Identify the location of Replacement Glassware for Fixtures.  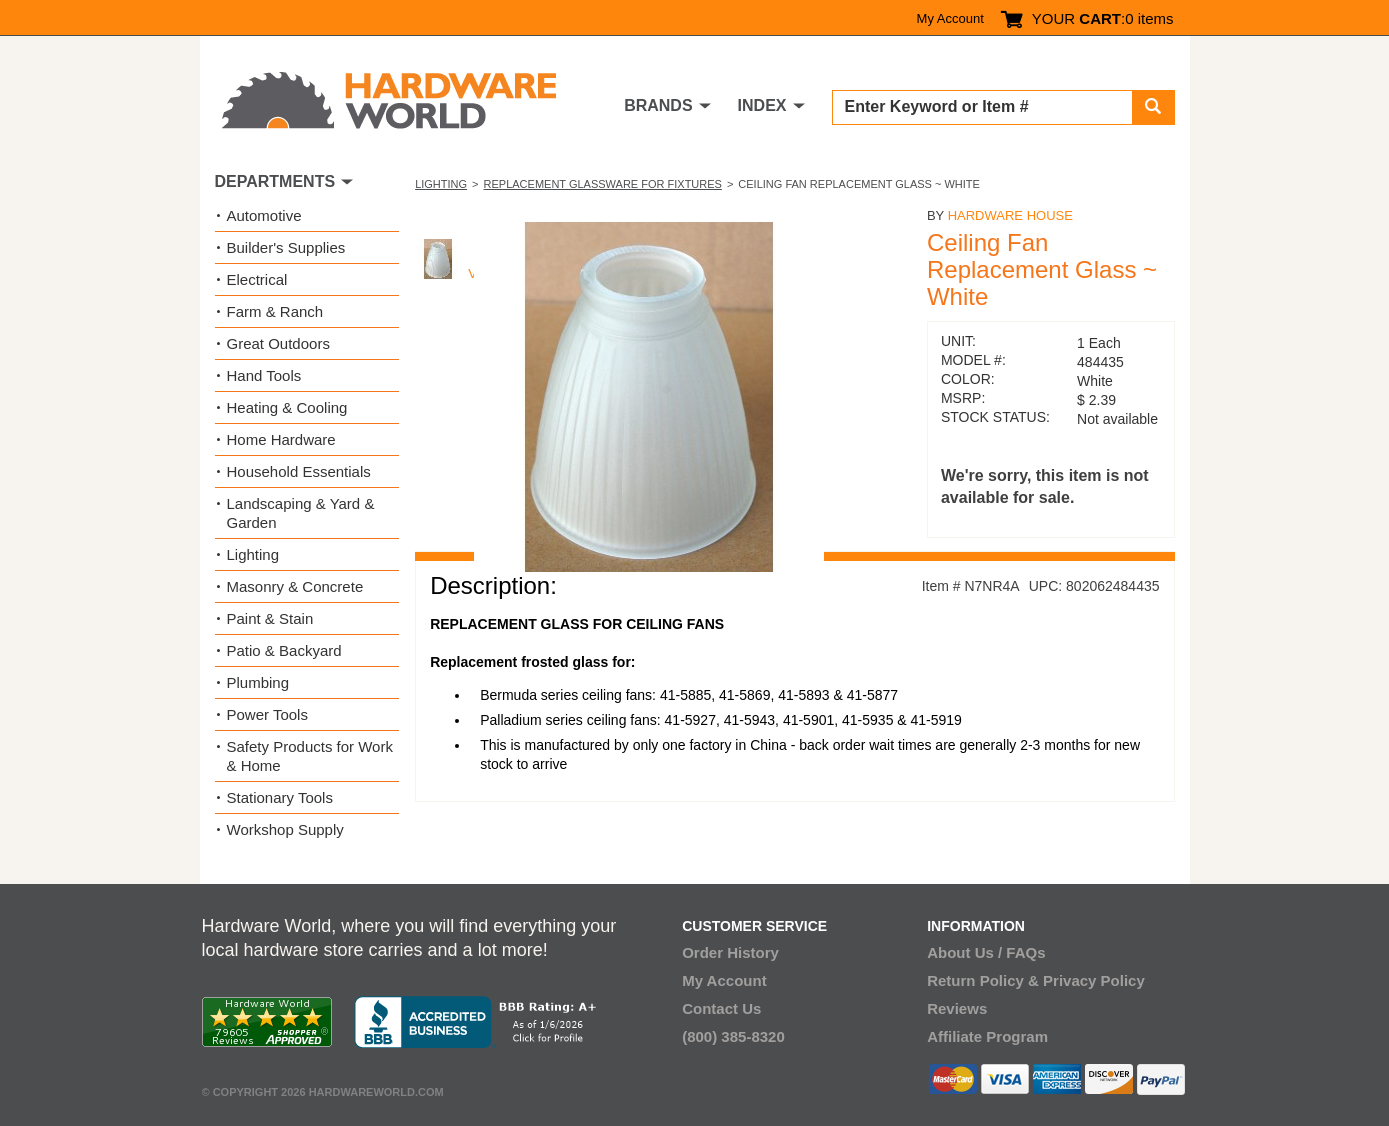
(603, 184).